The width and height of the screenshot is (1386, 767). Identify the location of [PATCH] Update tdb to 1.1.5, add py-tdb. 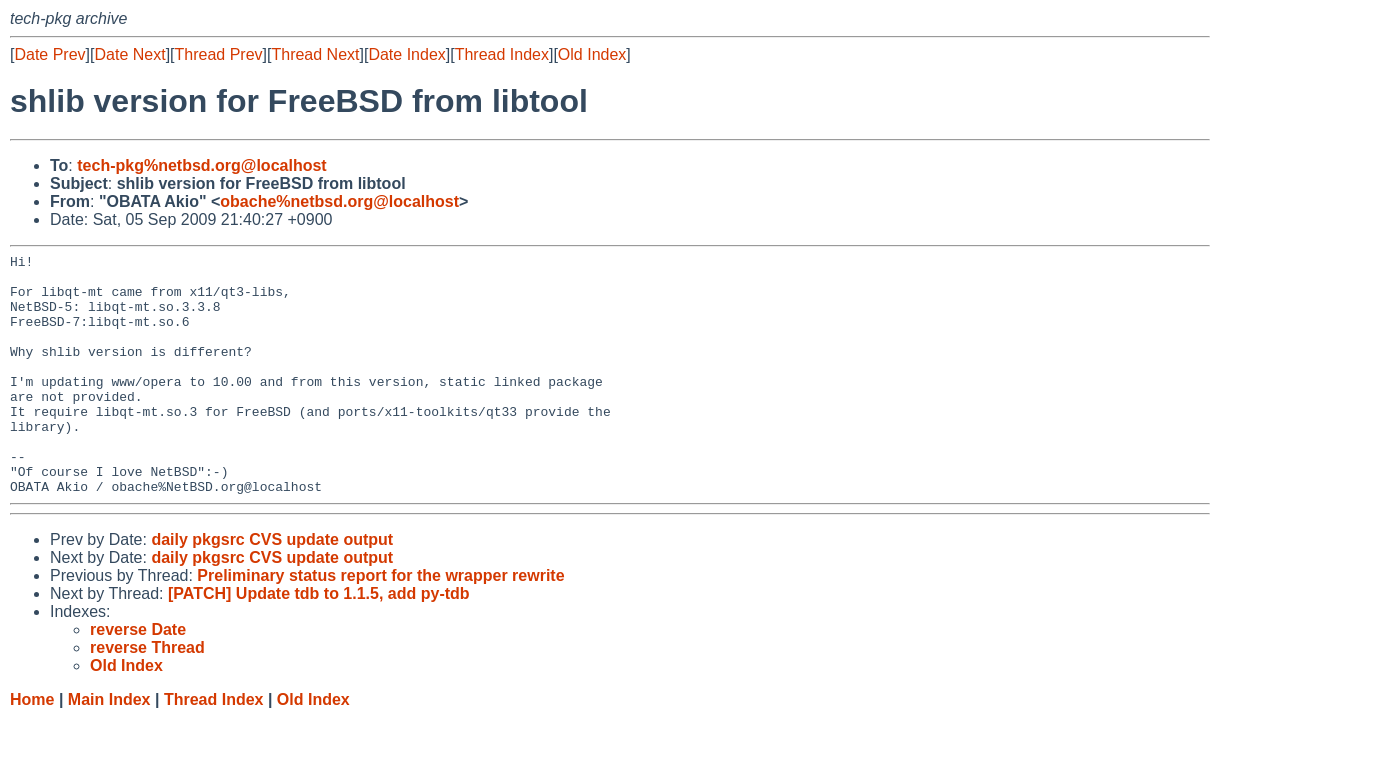
(319, 641).